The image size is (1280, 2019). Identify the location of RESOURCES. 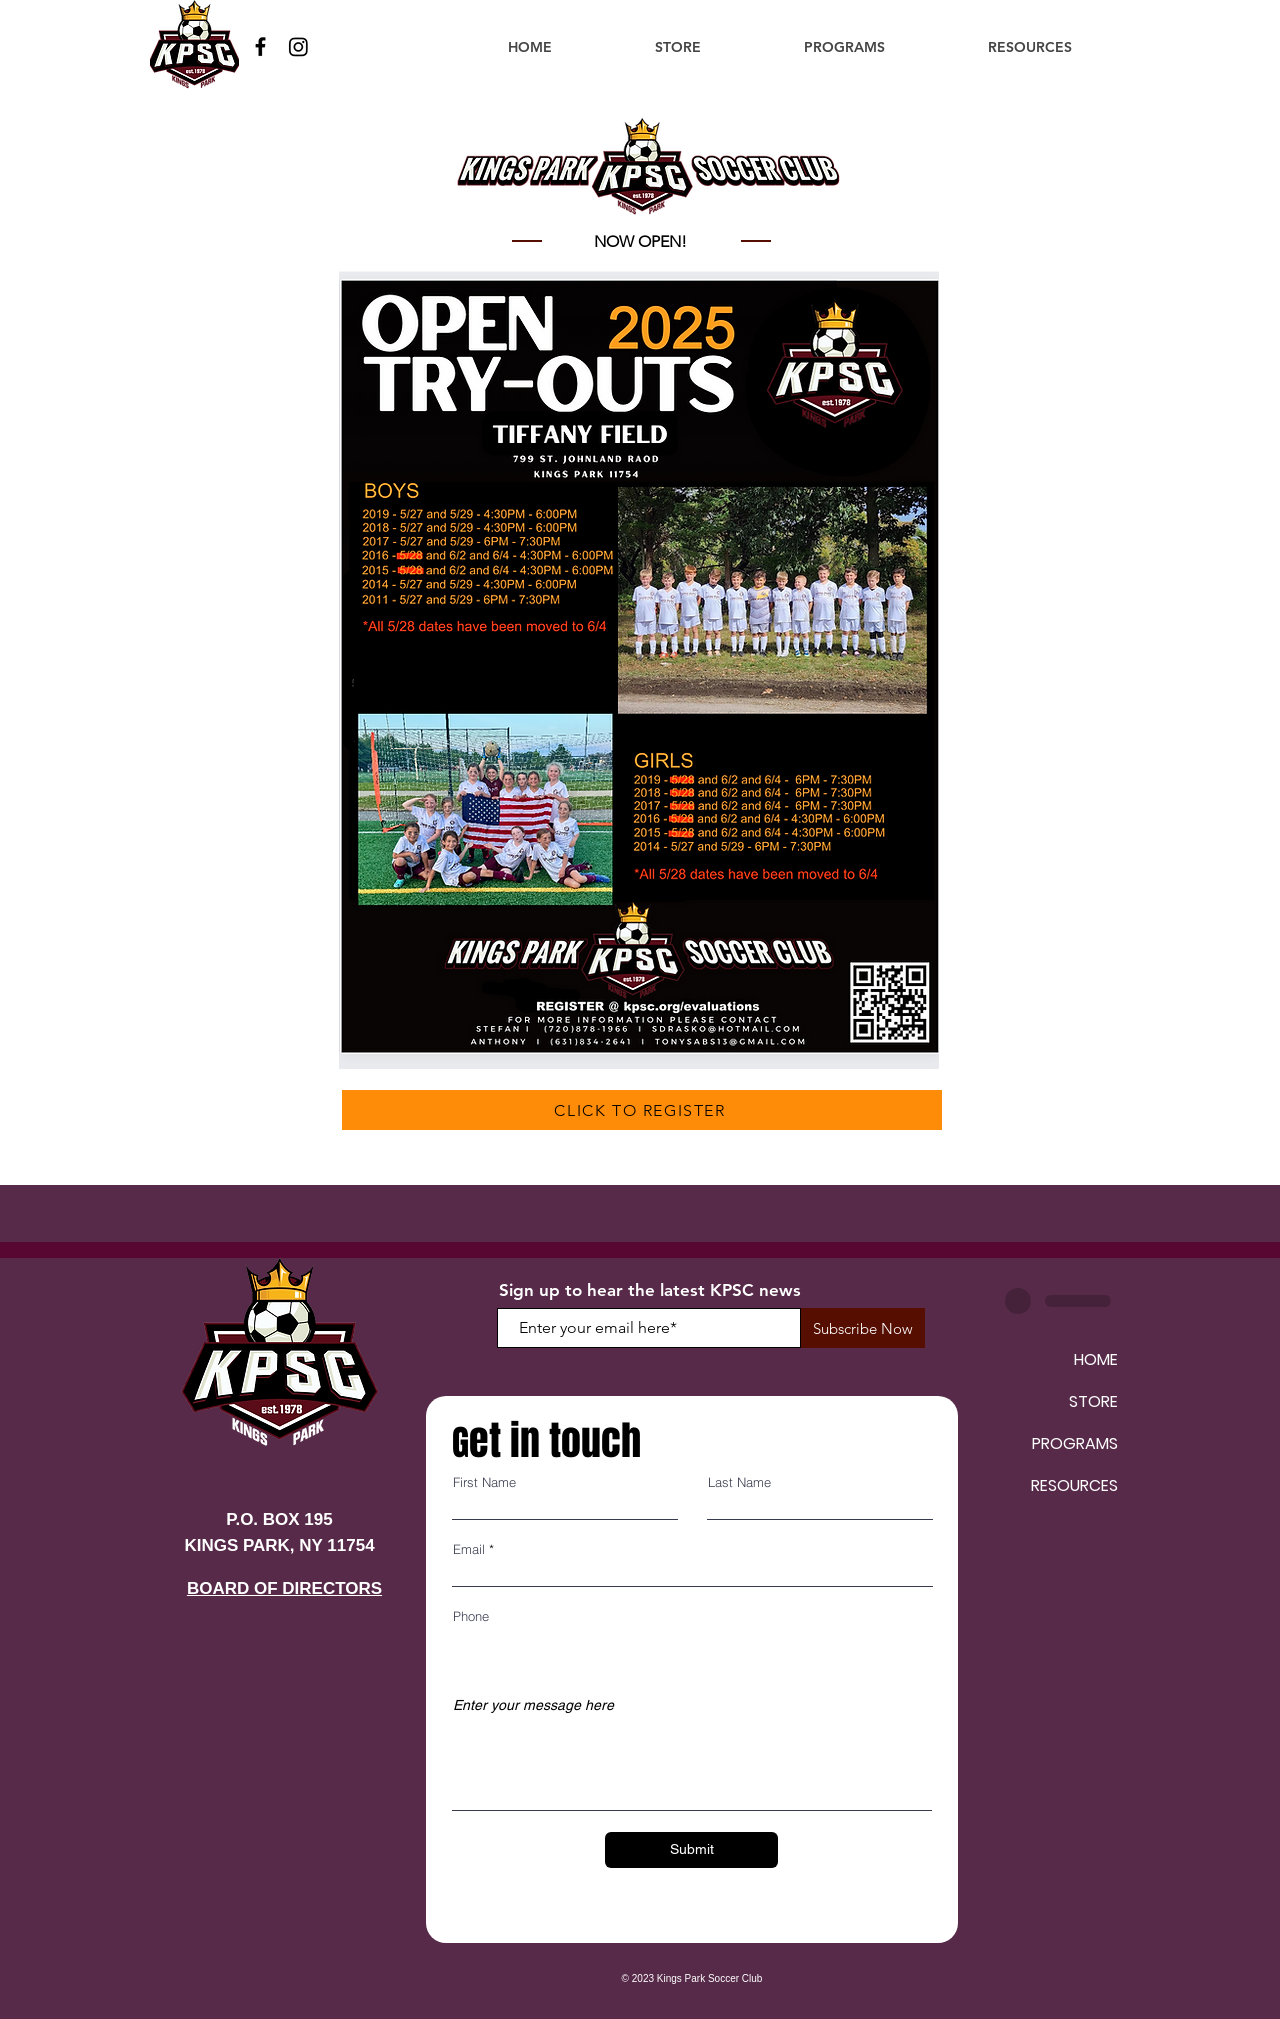
(1074, 1485).